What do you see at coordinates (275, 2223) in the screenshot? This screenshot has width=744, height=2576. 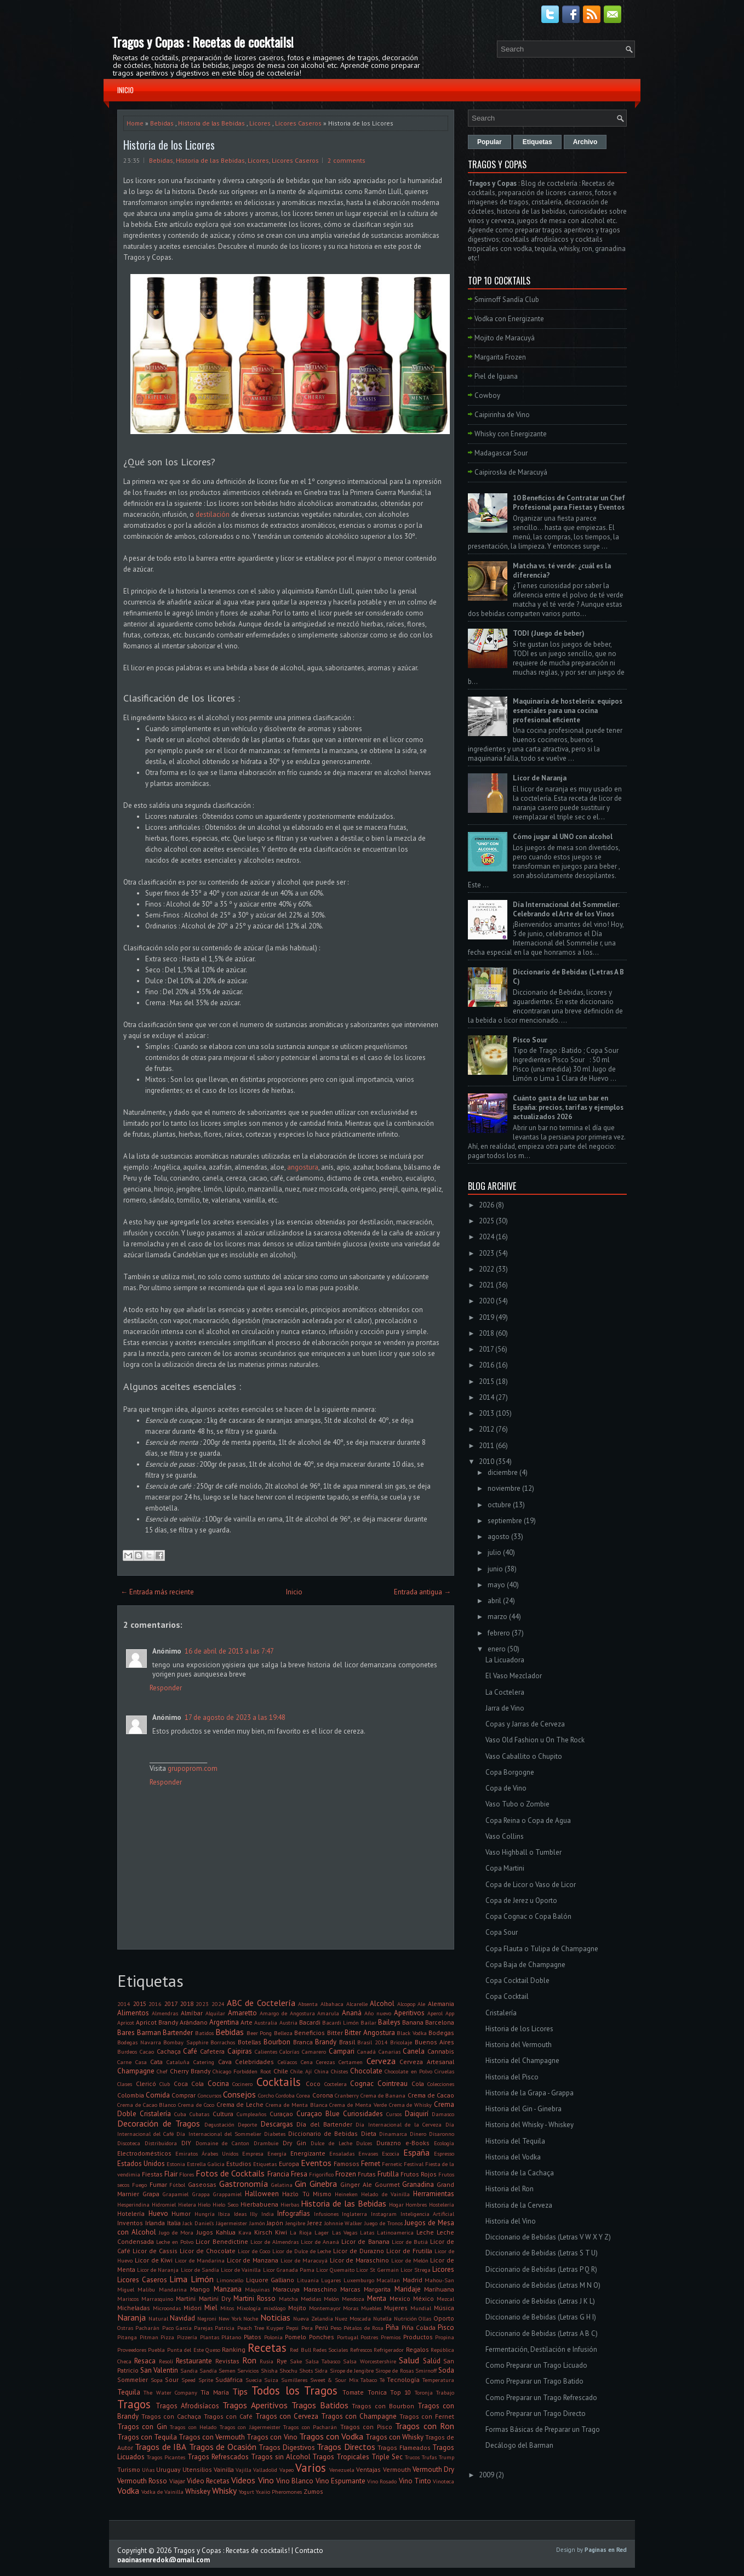 I see `Japón` at bounding box center [275, 2223].